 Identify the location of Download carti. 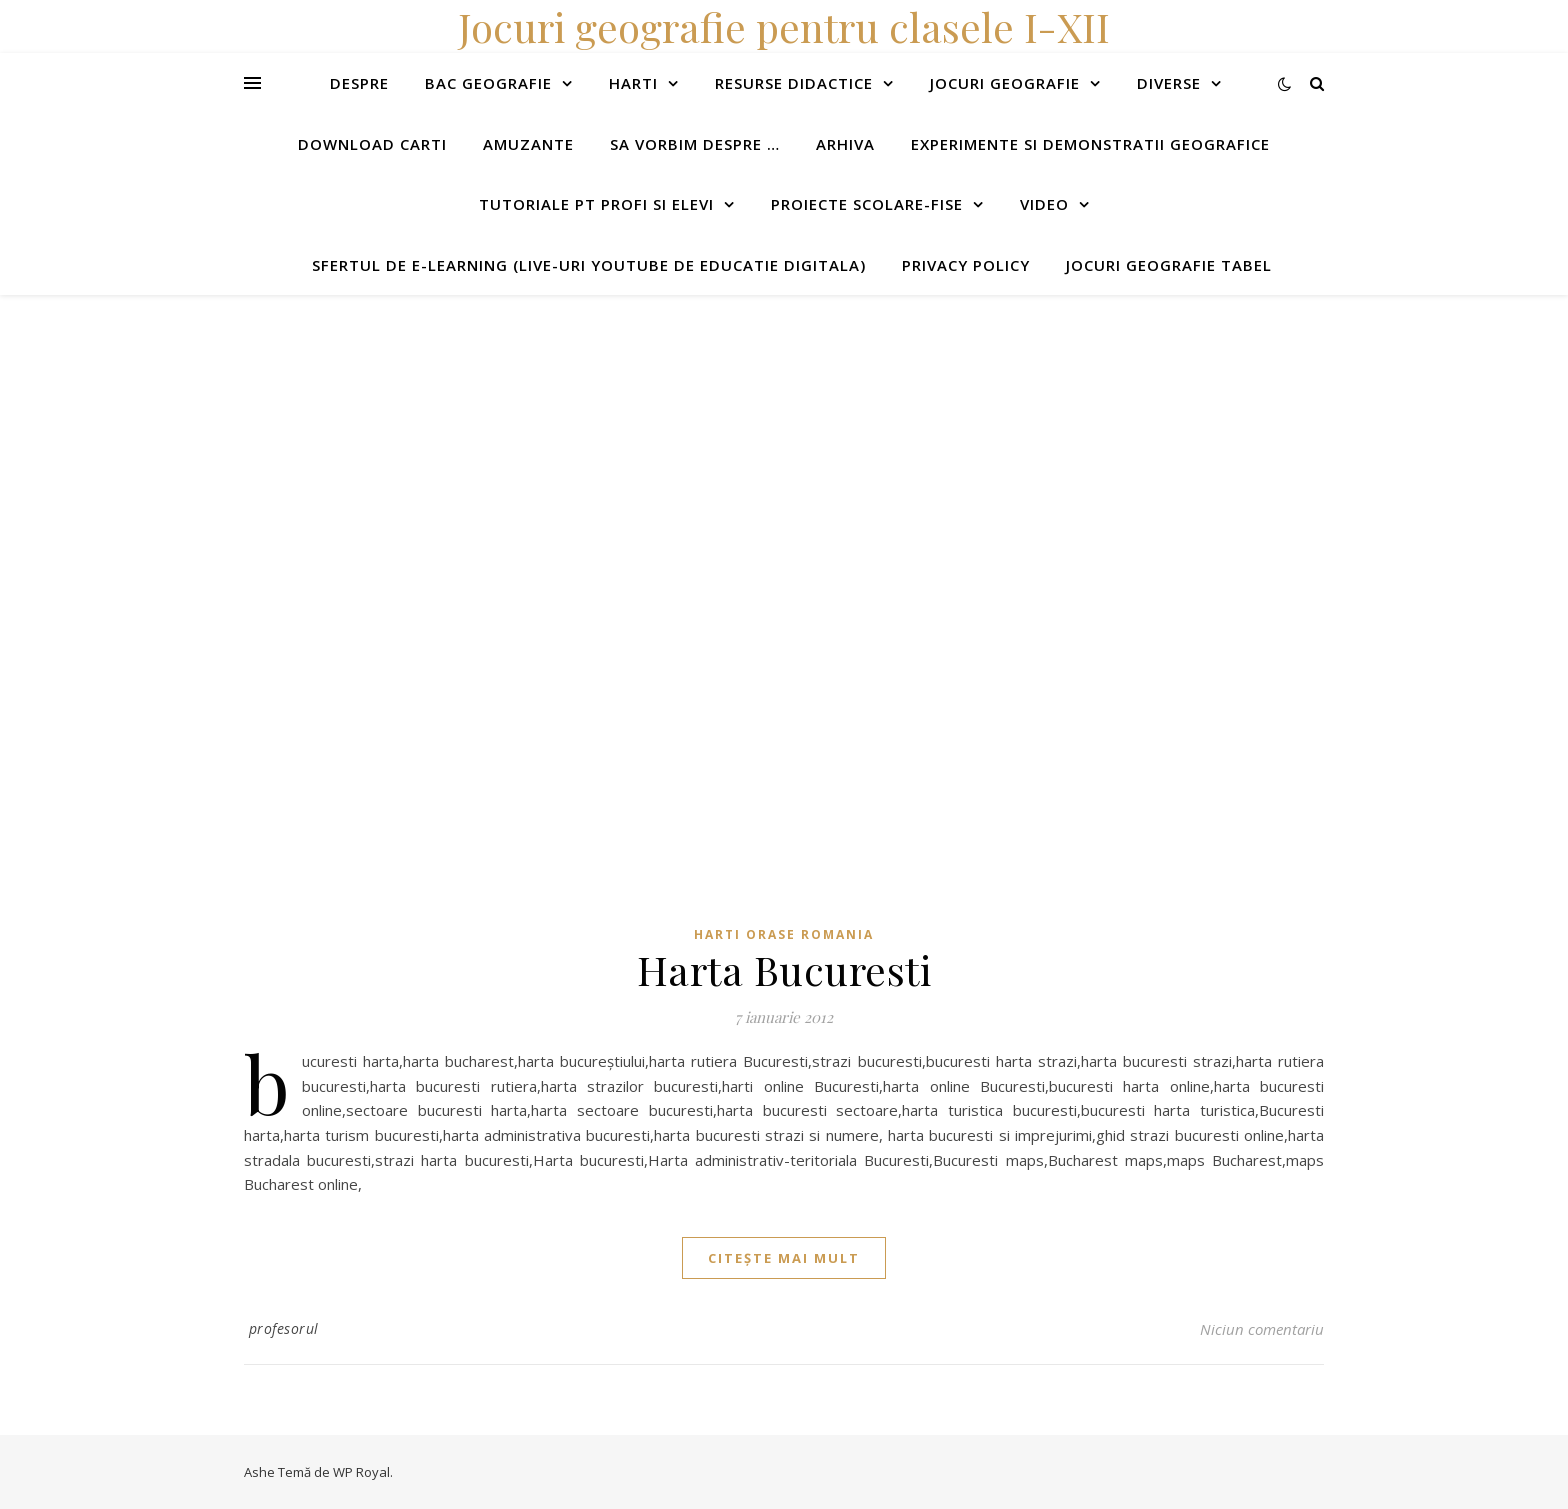
(372, 144).